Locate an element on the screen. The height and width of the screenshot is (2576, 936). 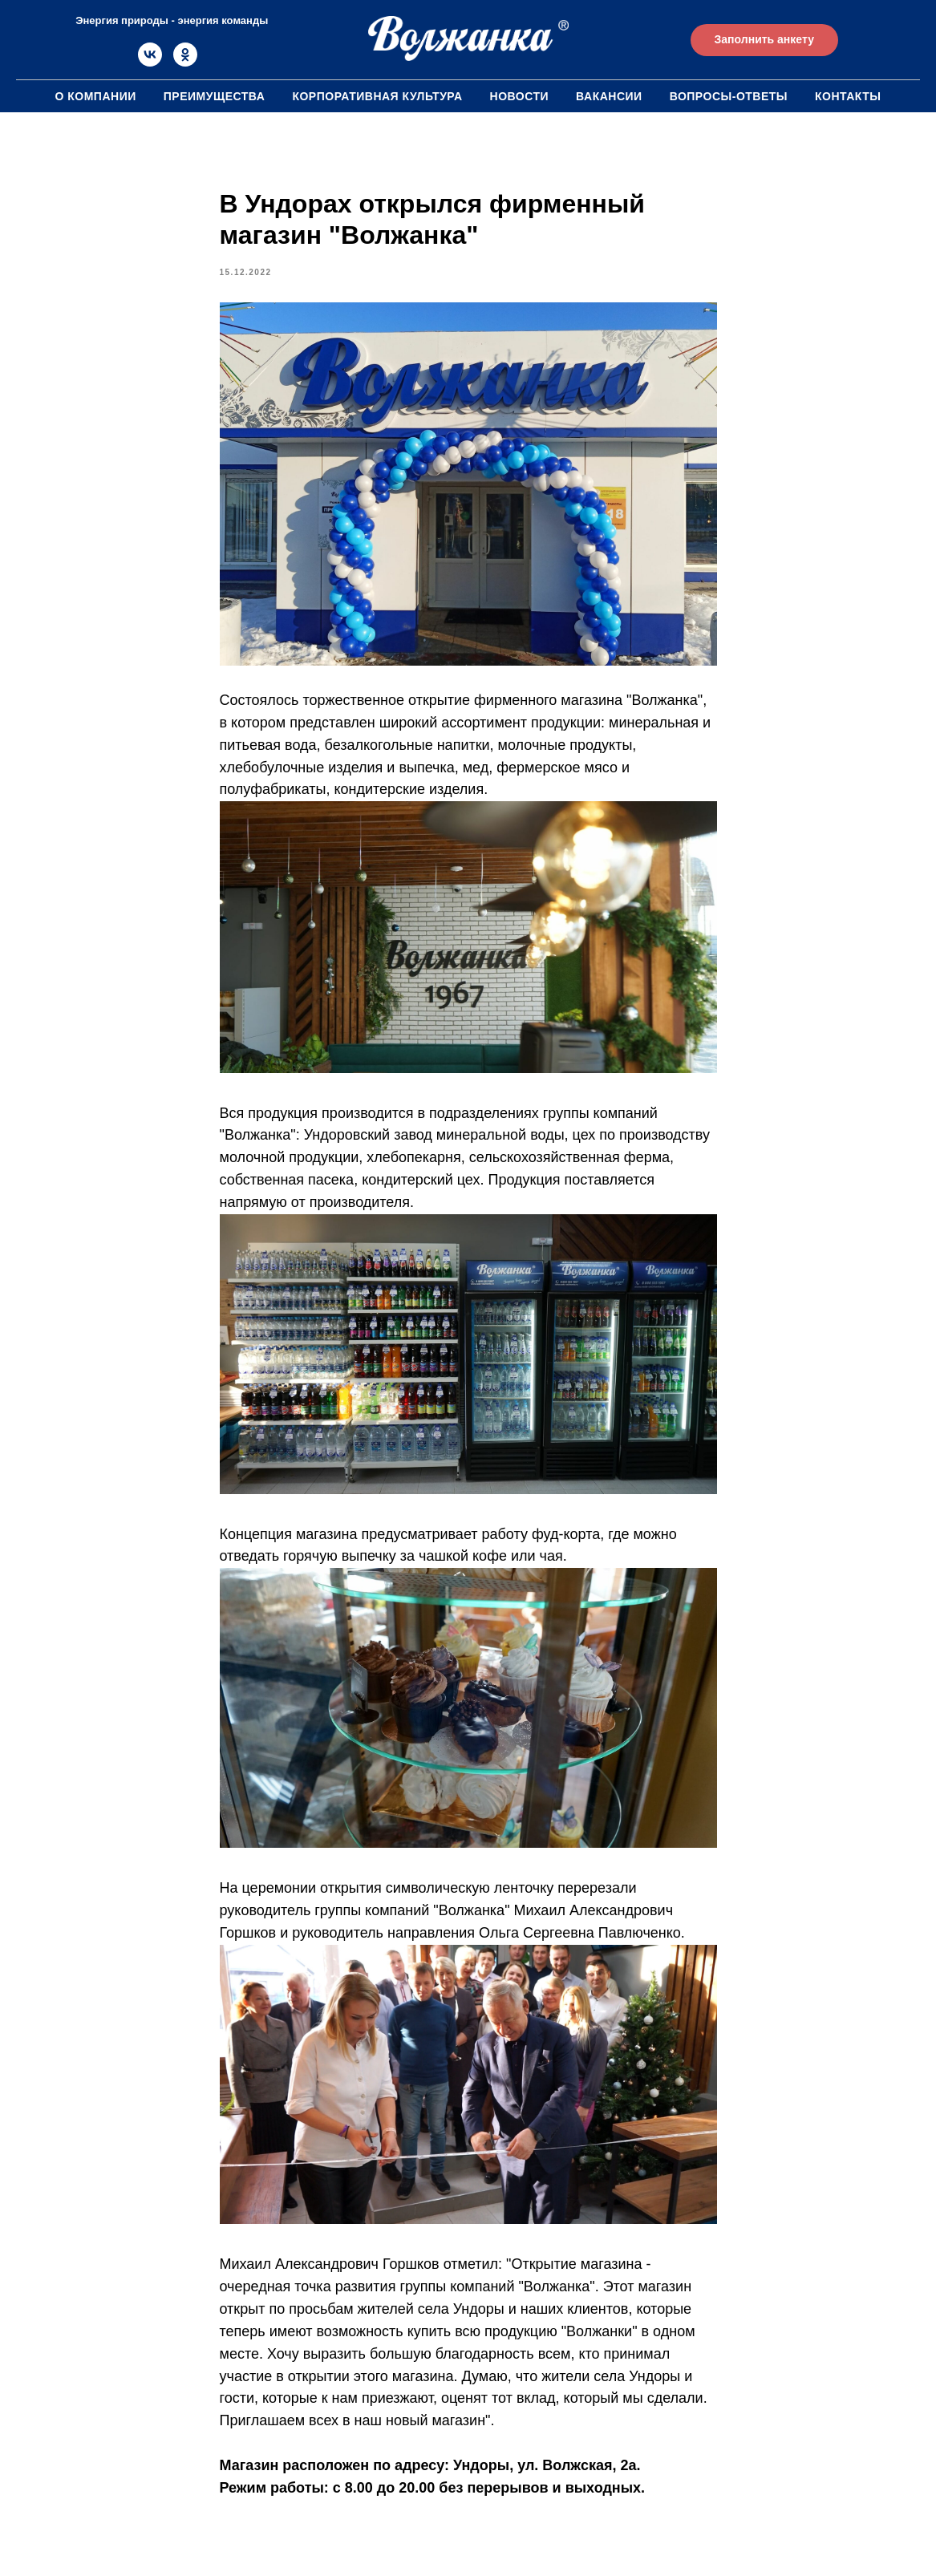
Вакансии is located at coordinates (609, 96).